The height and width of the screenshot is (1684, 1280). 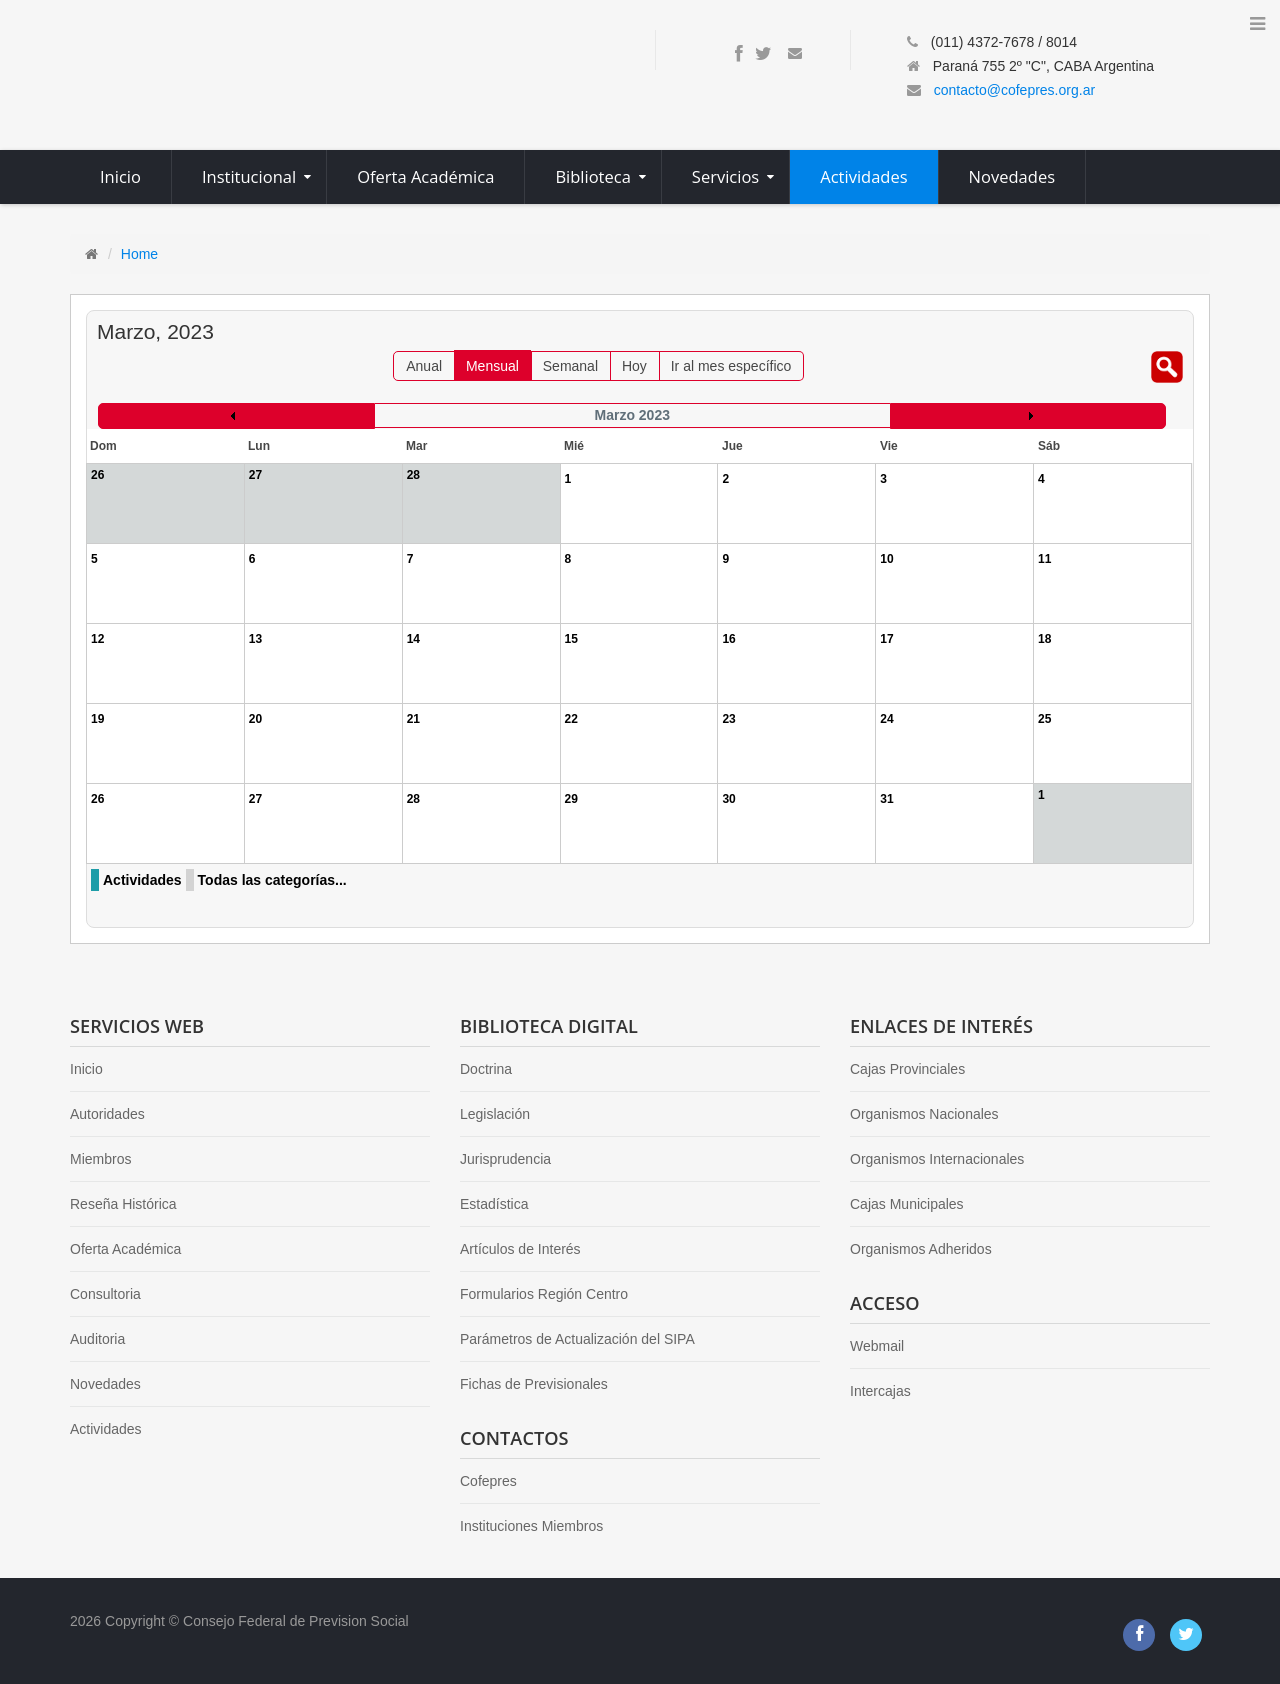 I want to click on 21, so click(x=413, y=719).